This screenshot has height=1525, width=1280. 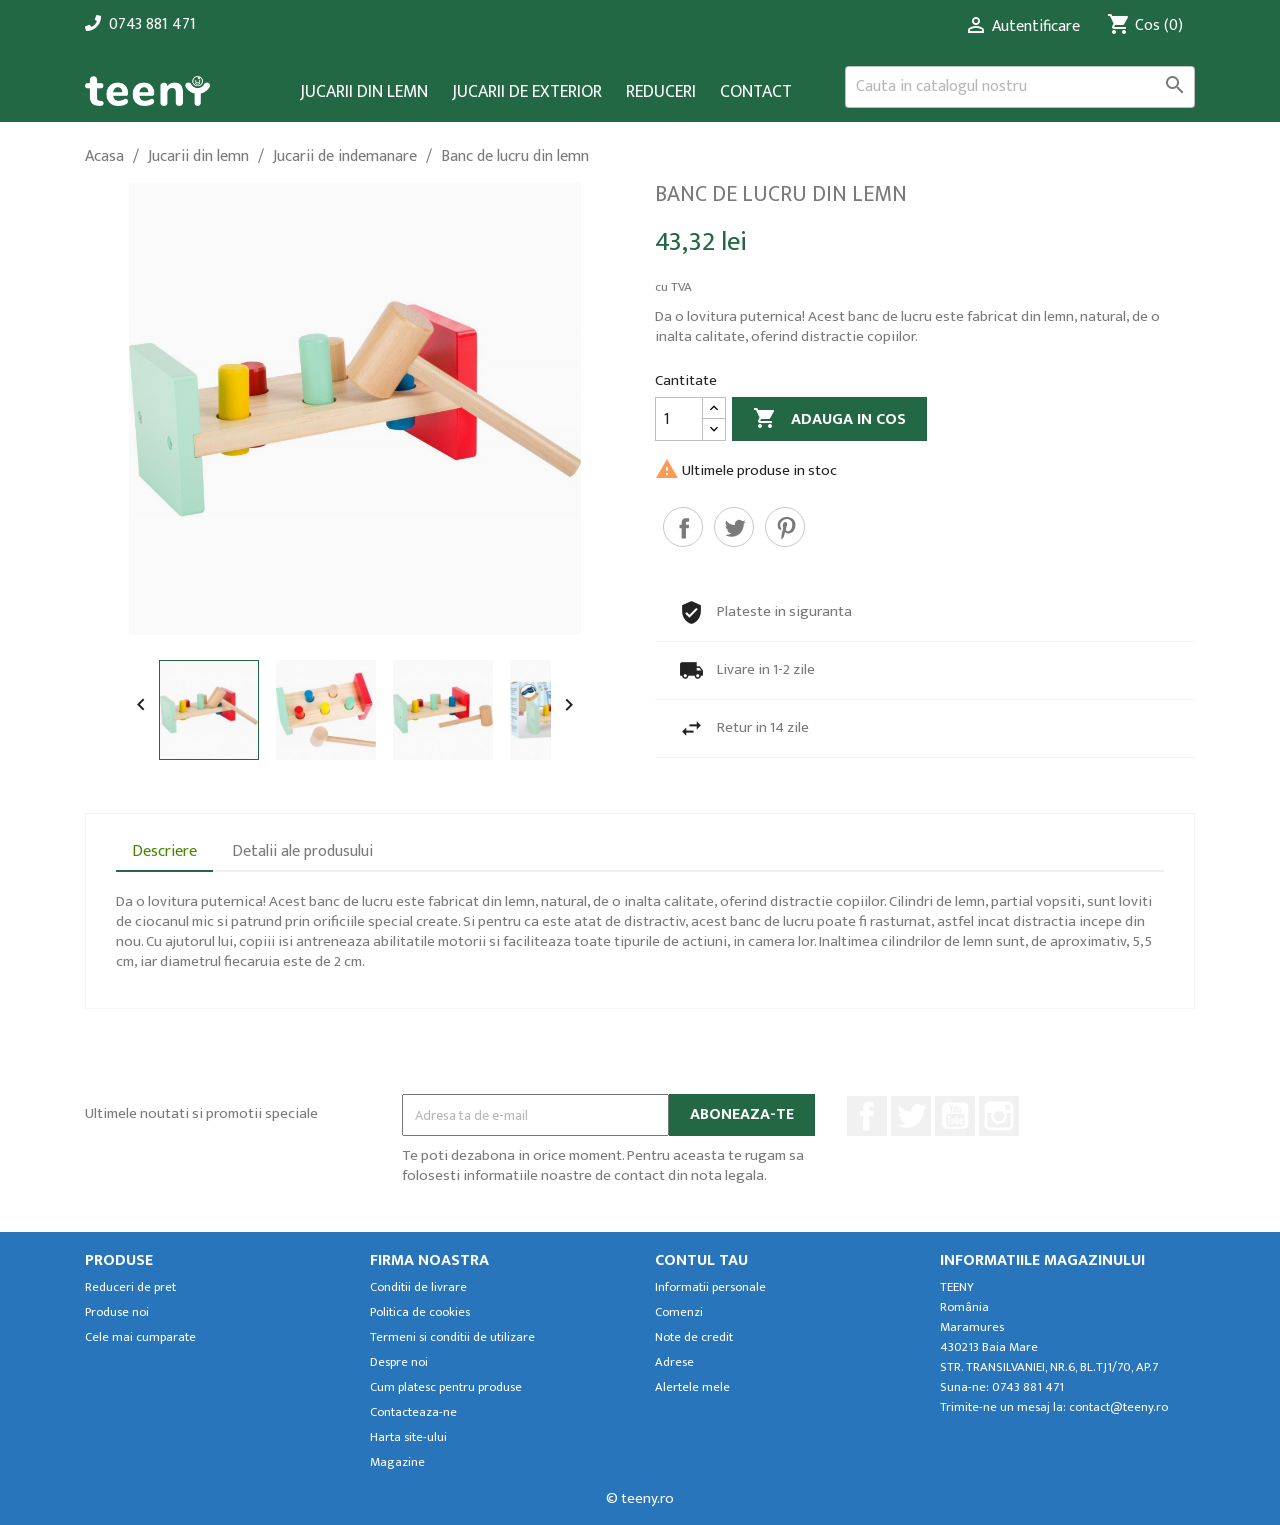 I want to click on Distribuiti, so click(x=683, y=527).